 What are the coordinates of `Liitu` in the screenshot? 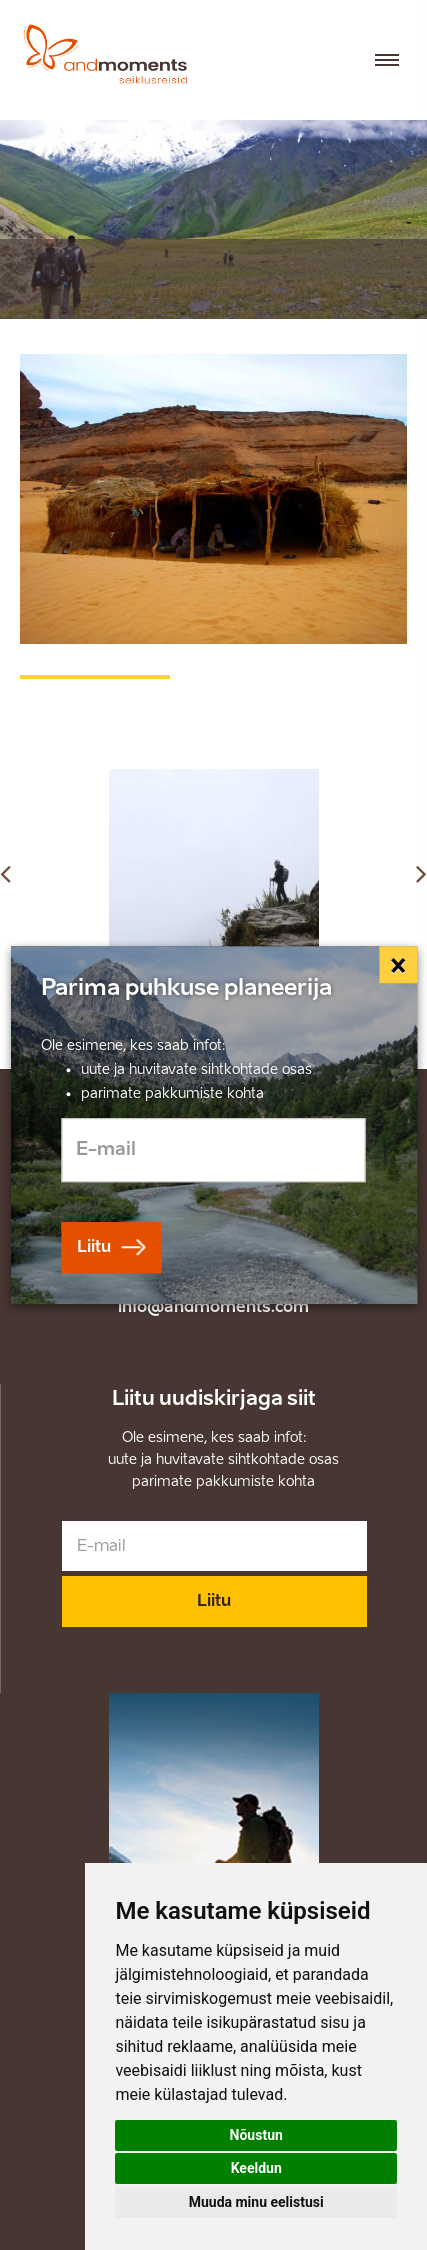 It's located at (214, 1600).